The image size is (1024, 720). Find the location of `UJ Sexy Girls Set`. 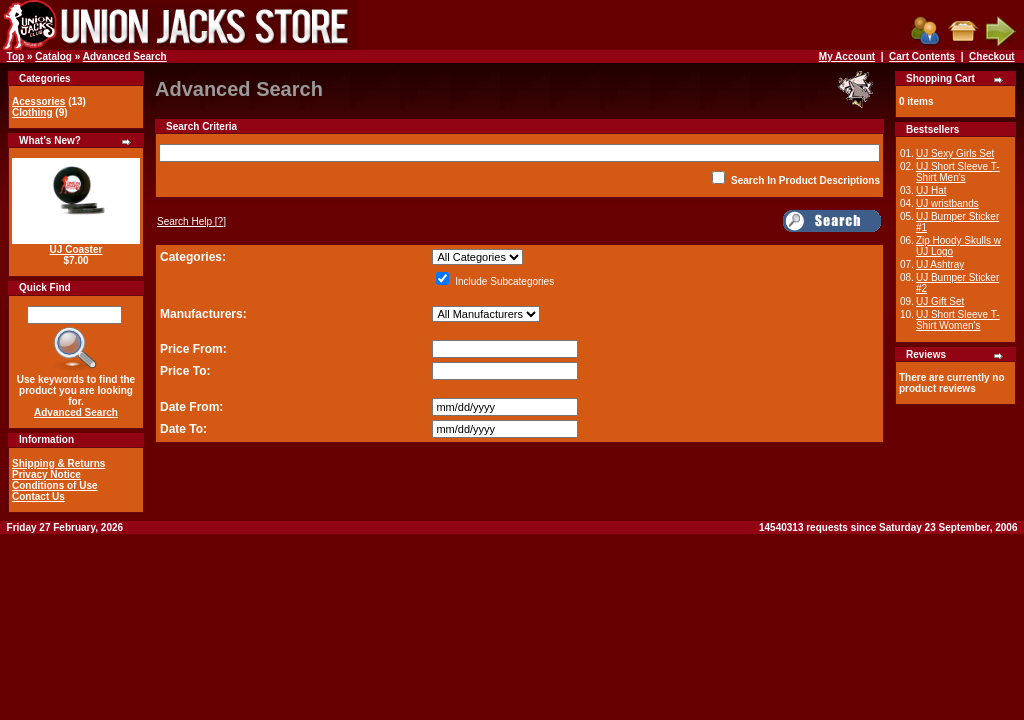

UJ Sexy Girls Set is located at coordinates (955, 153).